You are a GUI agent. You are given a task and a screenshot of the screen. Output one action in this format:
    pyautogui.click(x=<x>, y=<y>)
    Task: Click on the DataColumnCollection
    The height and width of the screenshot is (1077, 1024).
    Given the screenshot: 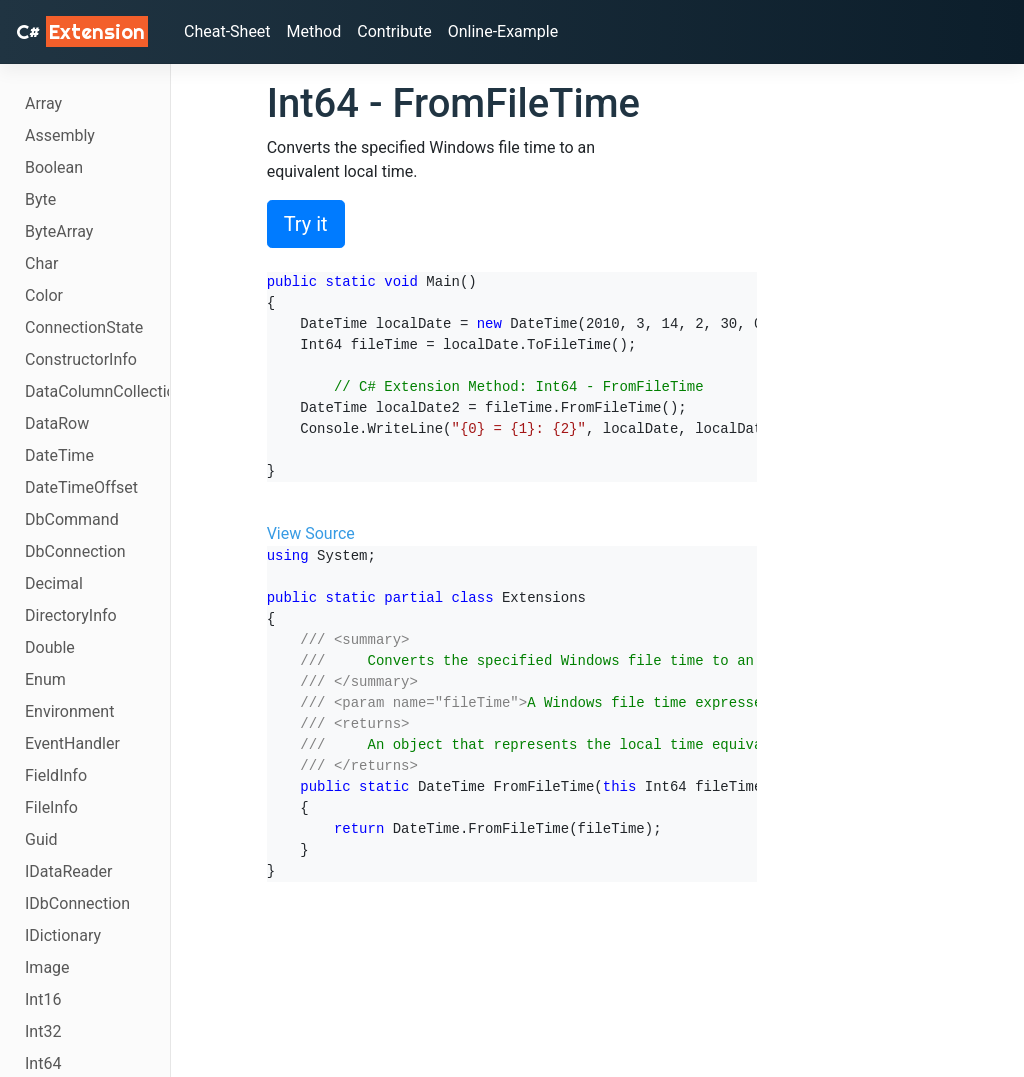 What is the action you would take?
    pyautogui.click(x=97, y=391)
    